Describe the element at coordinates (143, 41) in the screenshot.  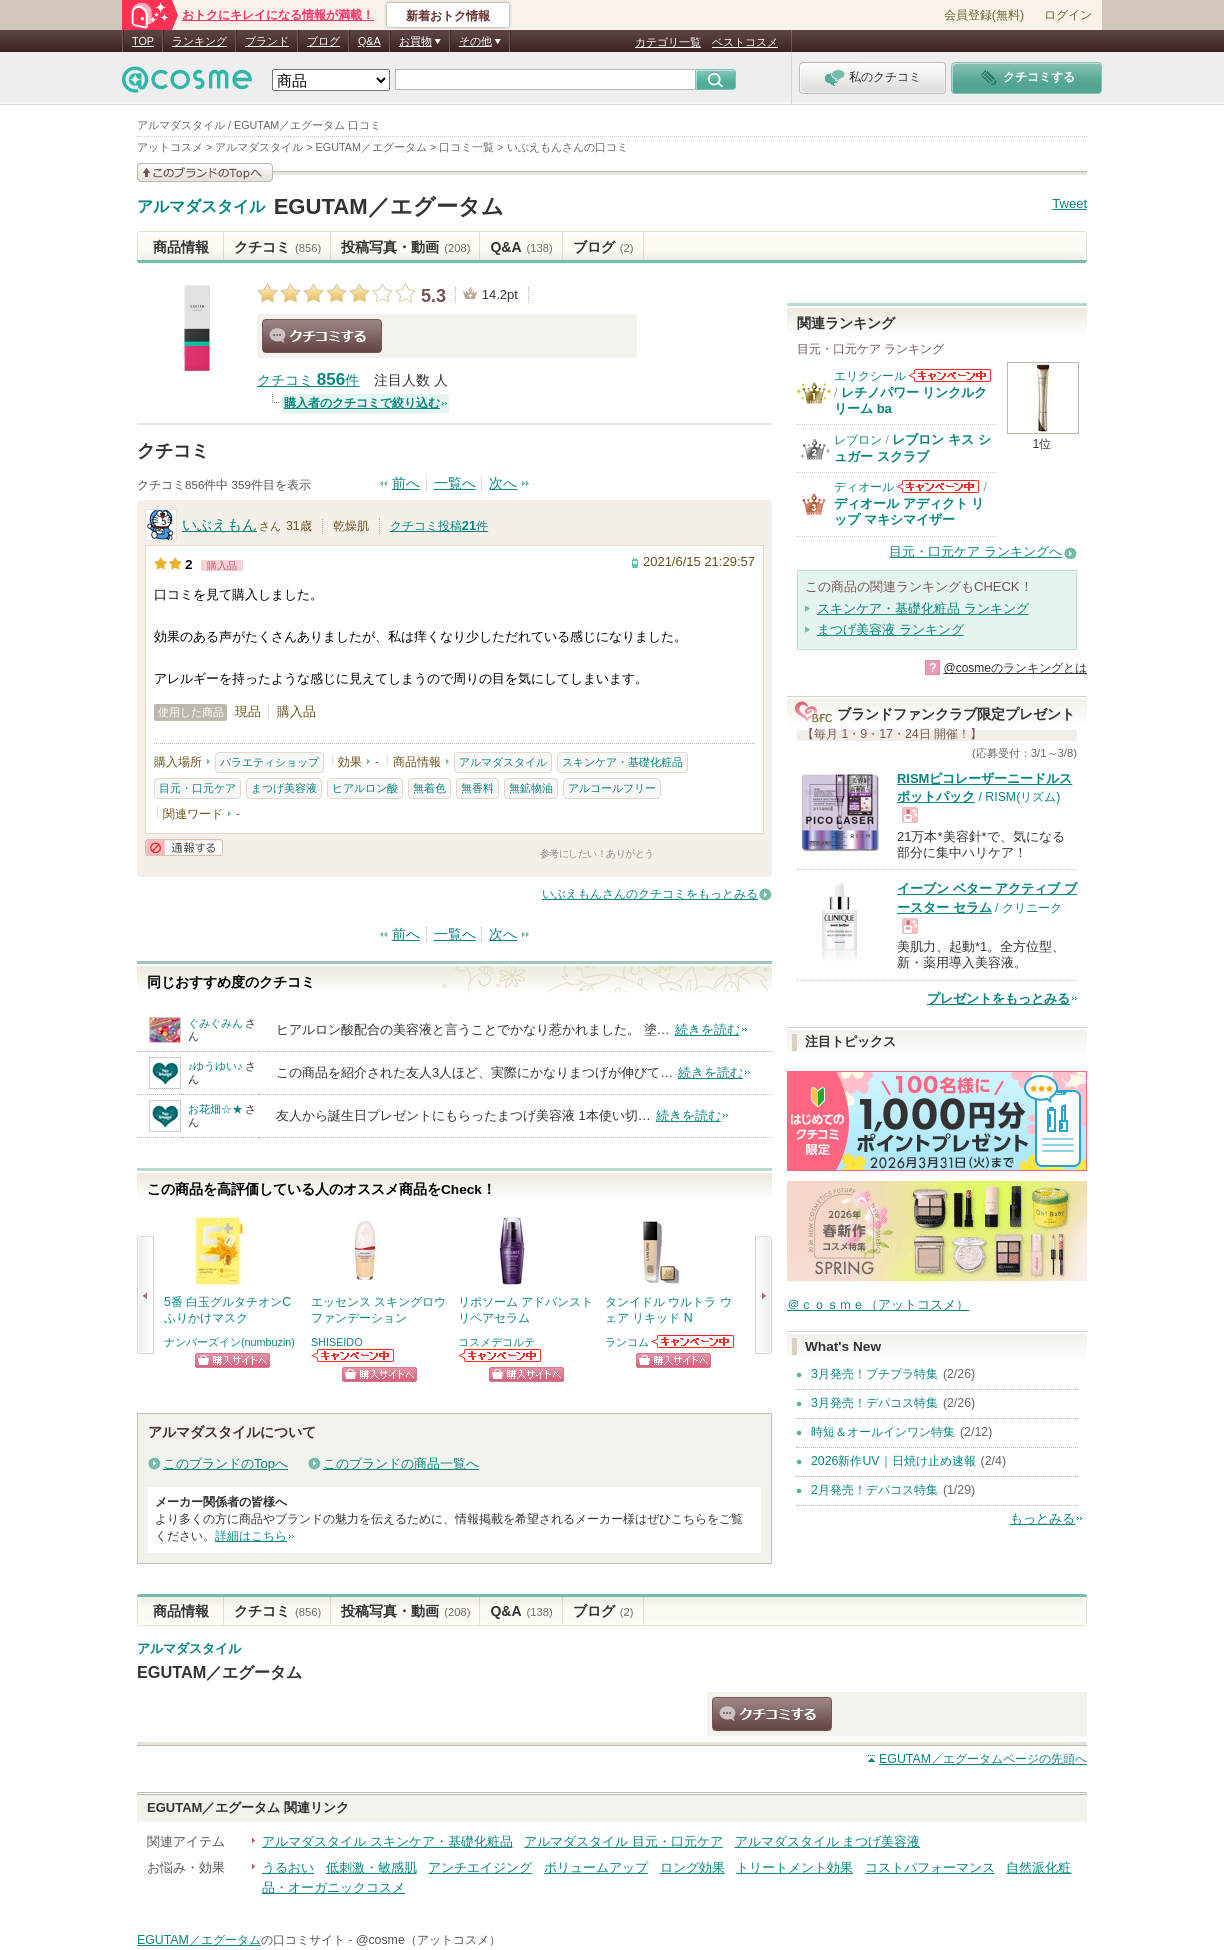
I see `TOP` at that location.